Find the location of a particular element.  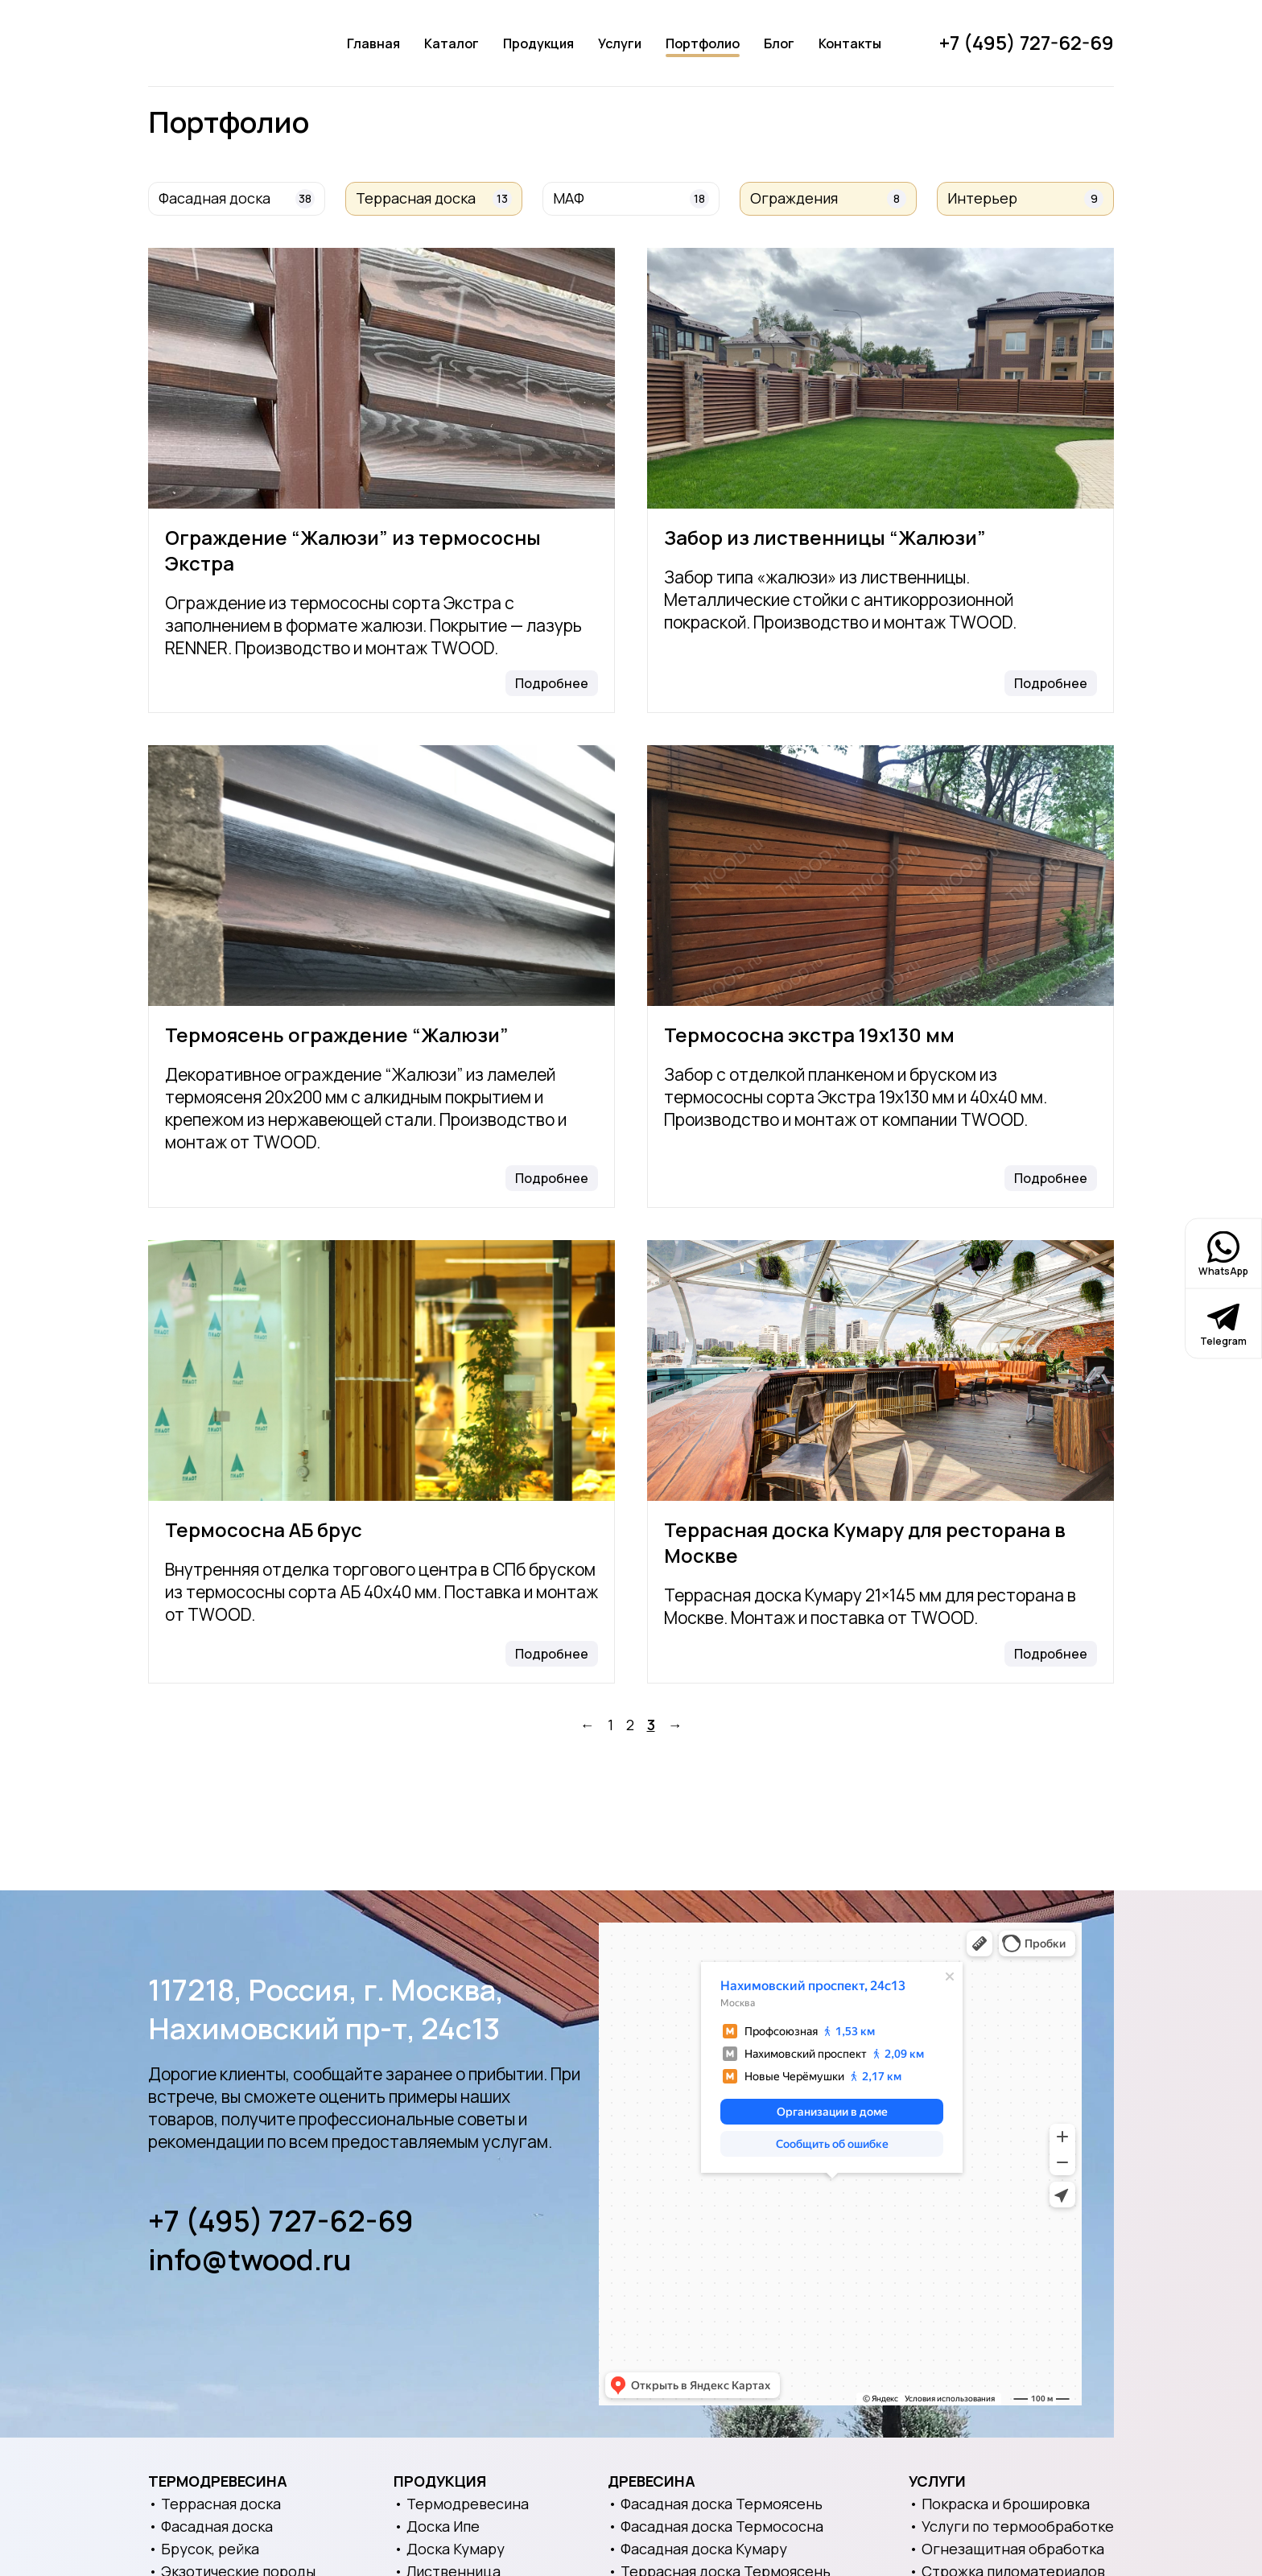

Главная is located at coordinates (373, 43).